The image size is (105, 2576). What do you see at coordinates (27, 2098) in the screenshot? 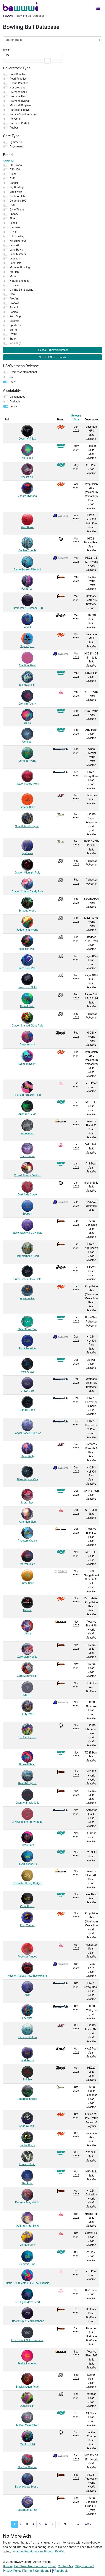
I see `Criterion Inverse` at bounding box center [27, 2098].